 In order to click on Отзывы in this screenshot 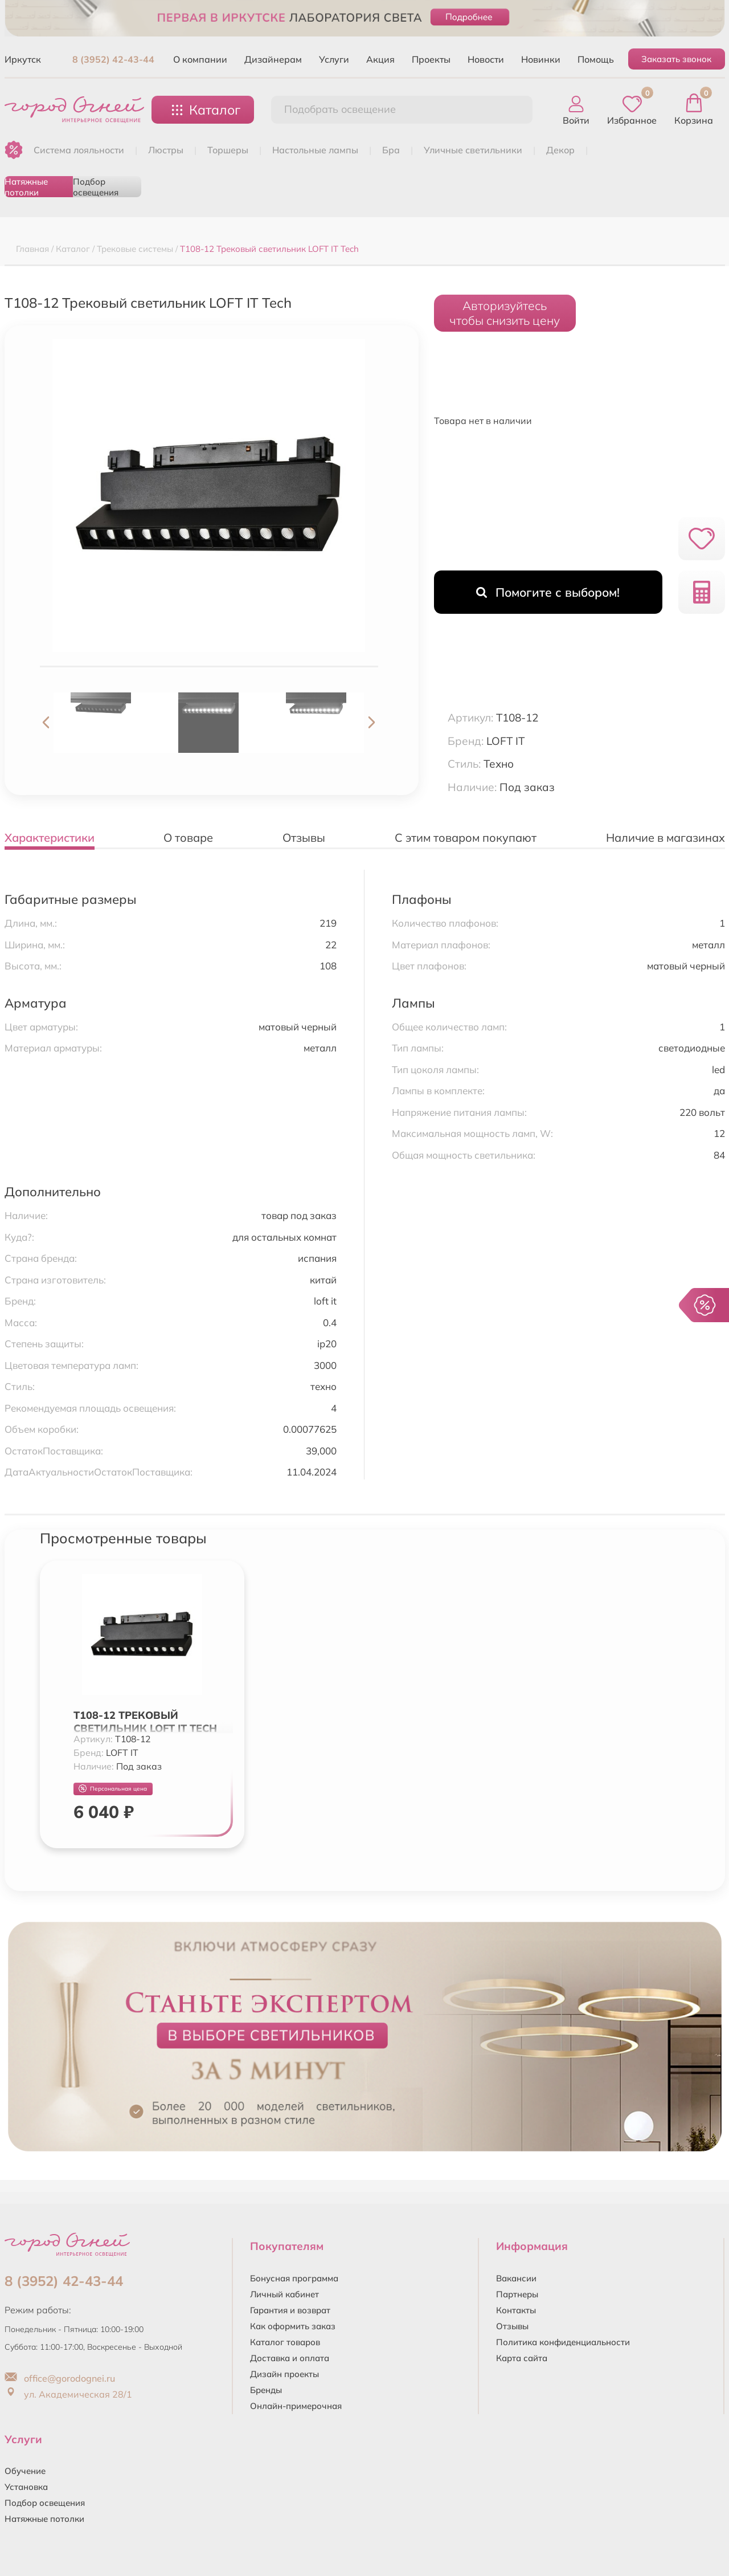, I will do `click(512, 2326)`.